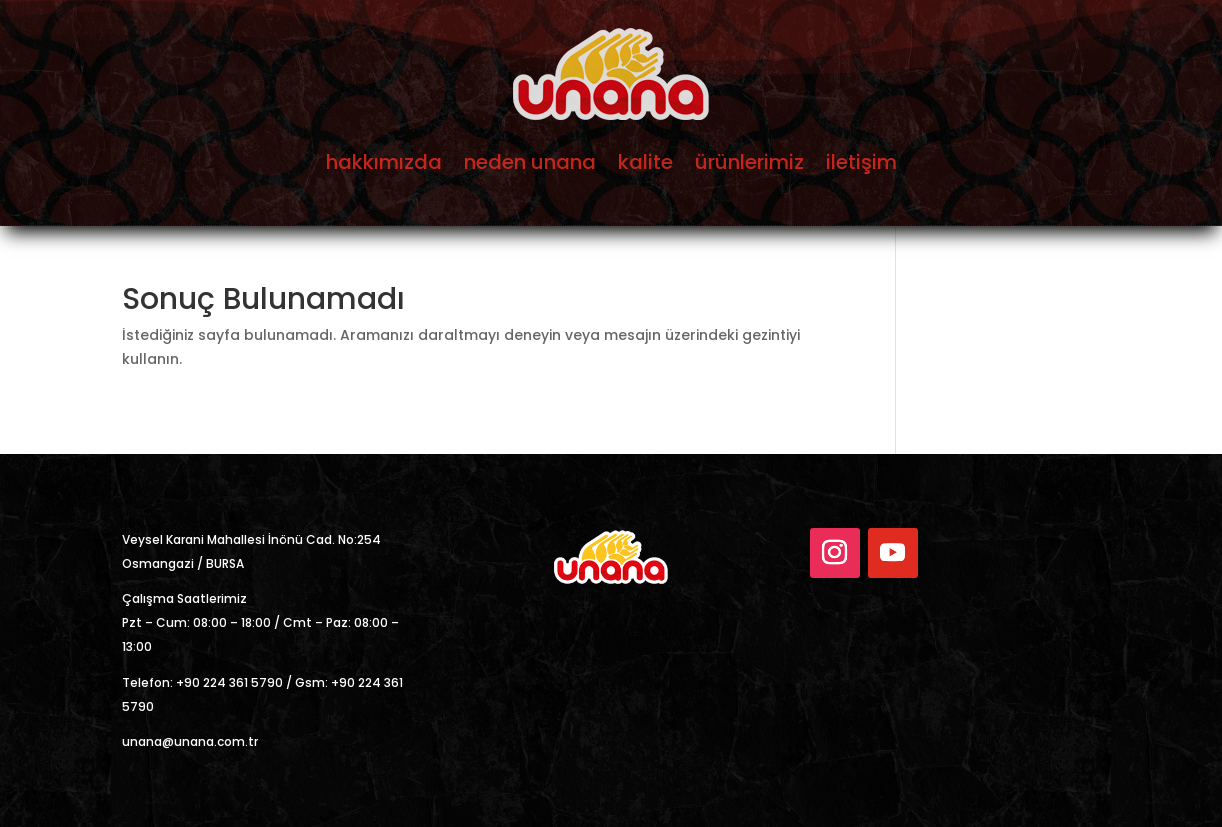  What do you see at coordinates (645, 162) in the screenshot?
I see `kalite` at bounding box center [645, 162].